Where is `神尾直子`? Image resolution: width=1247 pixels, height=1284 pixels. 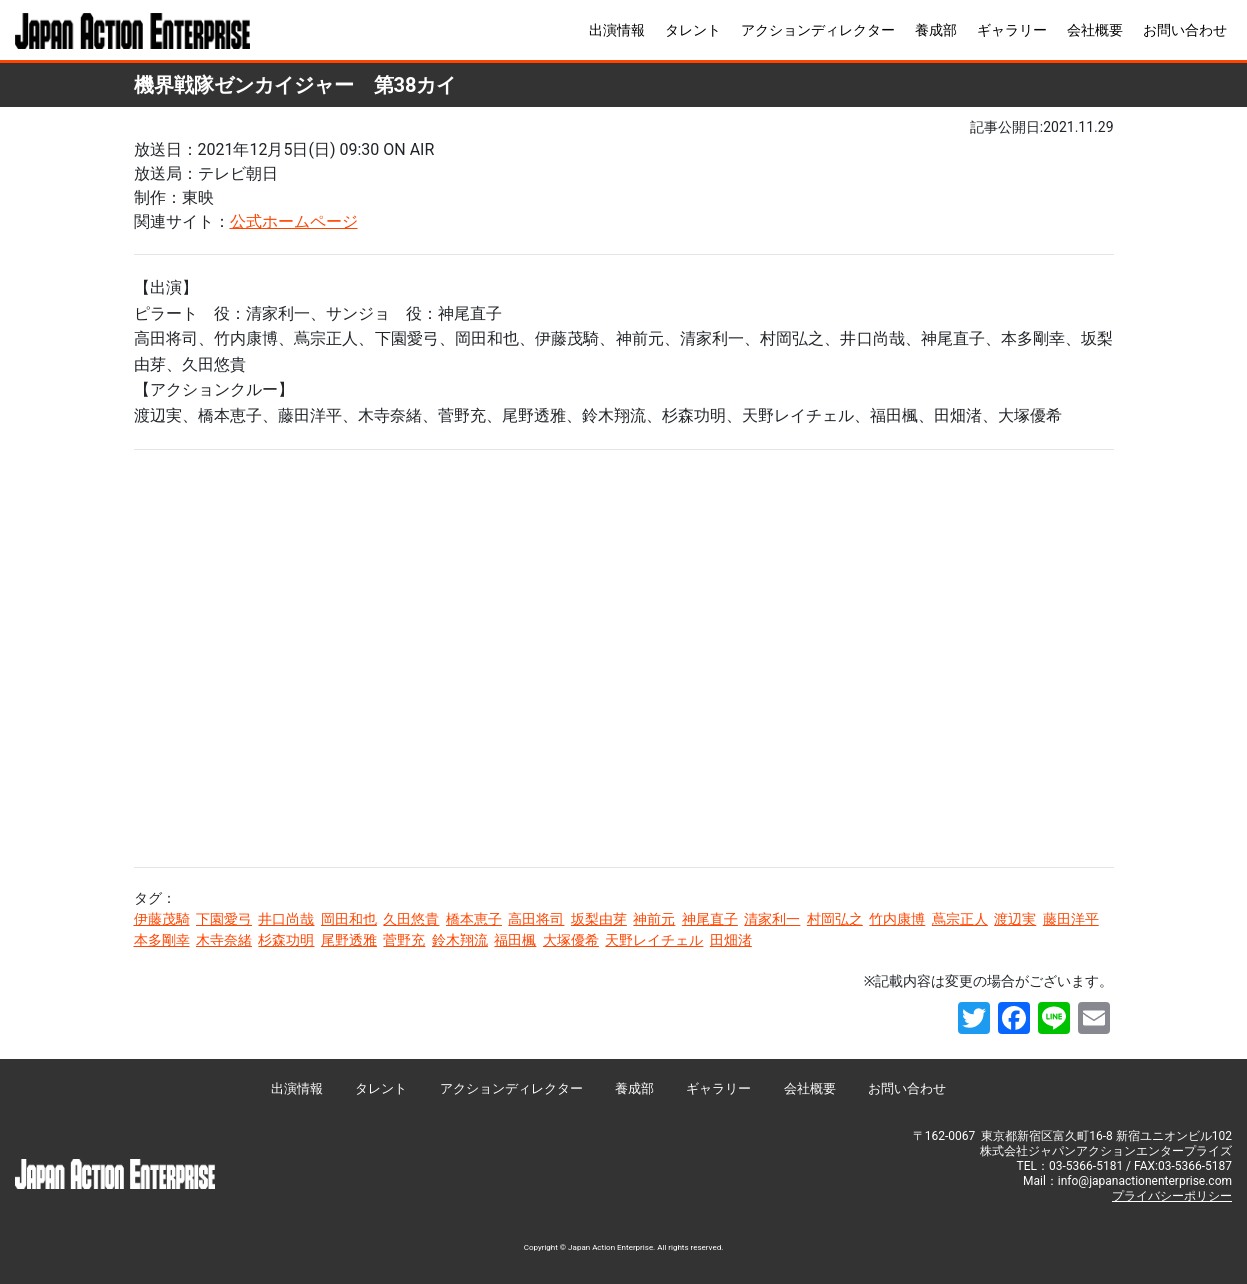
神尾直子 is located at coordinates (710, 919).